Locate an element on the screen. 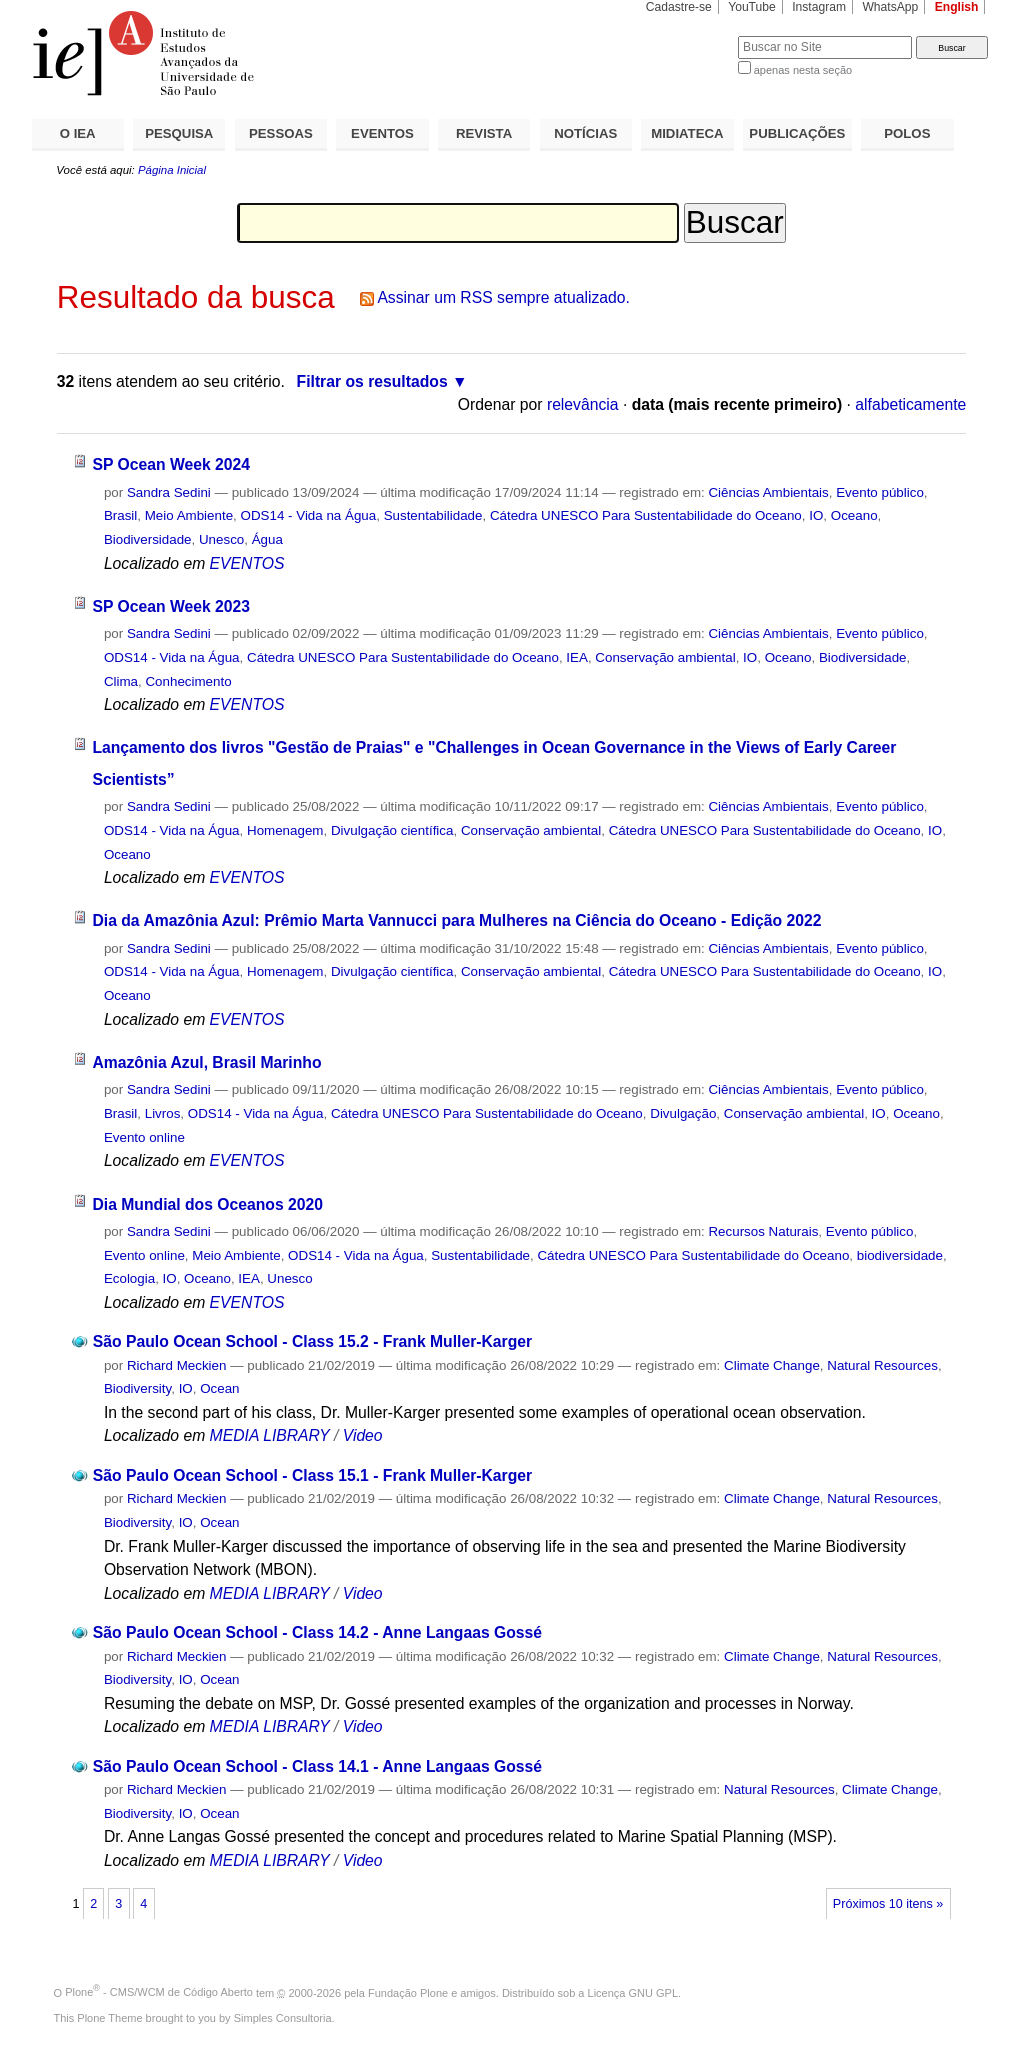 The height and width of the screenshot is (2057, 1023). Oceano is located at coordinates (854, 515).